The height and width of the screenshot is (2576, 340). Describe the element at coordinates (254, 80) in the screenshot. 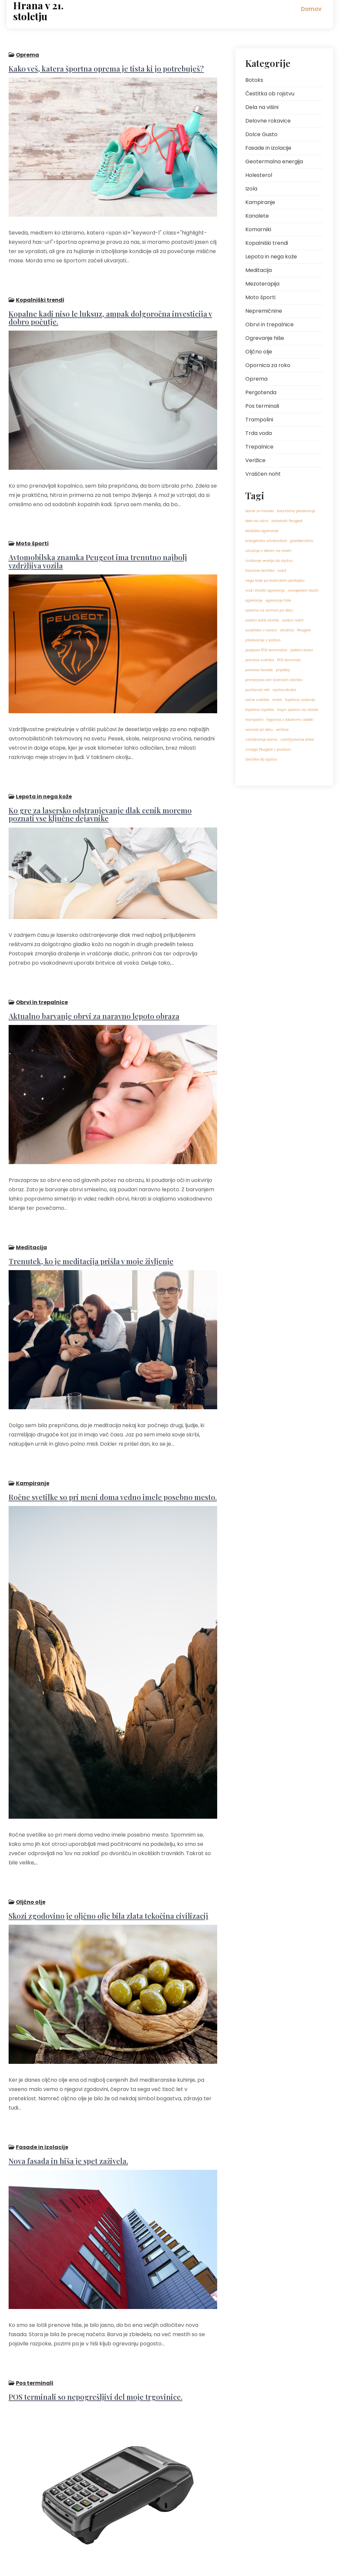

I see `Botoks` at that location.